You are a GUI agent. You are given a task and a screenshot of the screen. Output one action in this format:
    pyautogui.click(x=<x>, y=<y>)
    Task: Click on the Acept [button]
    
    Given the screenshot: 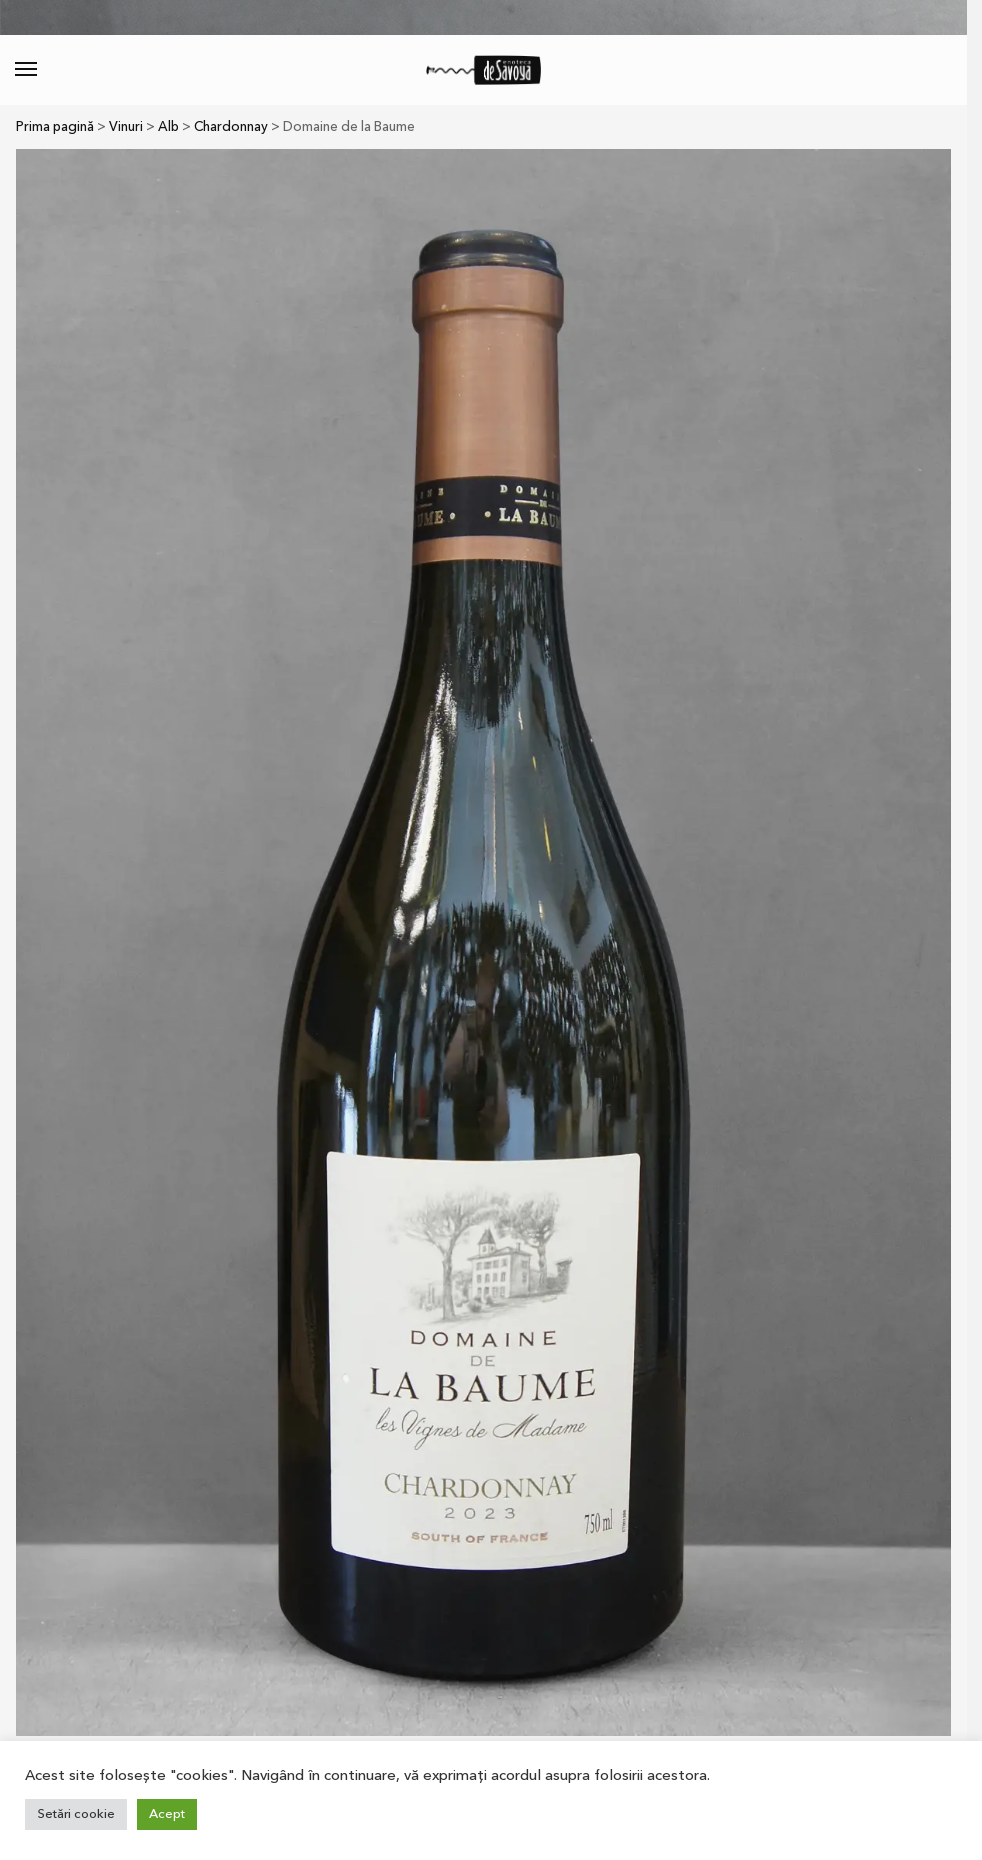 What is the action you would take?
    pyautogui.click(x=167, y=1814)
    